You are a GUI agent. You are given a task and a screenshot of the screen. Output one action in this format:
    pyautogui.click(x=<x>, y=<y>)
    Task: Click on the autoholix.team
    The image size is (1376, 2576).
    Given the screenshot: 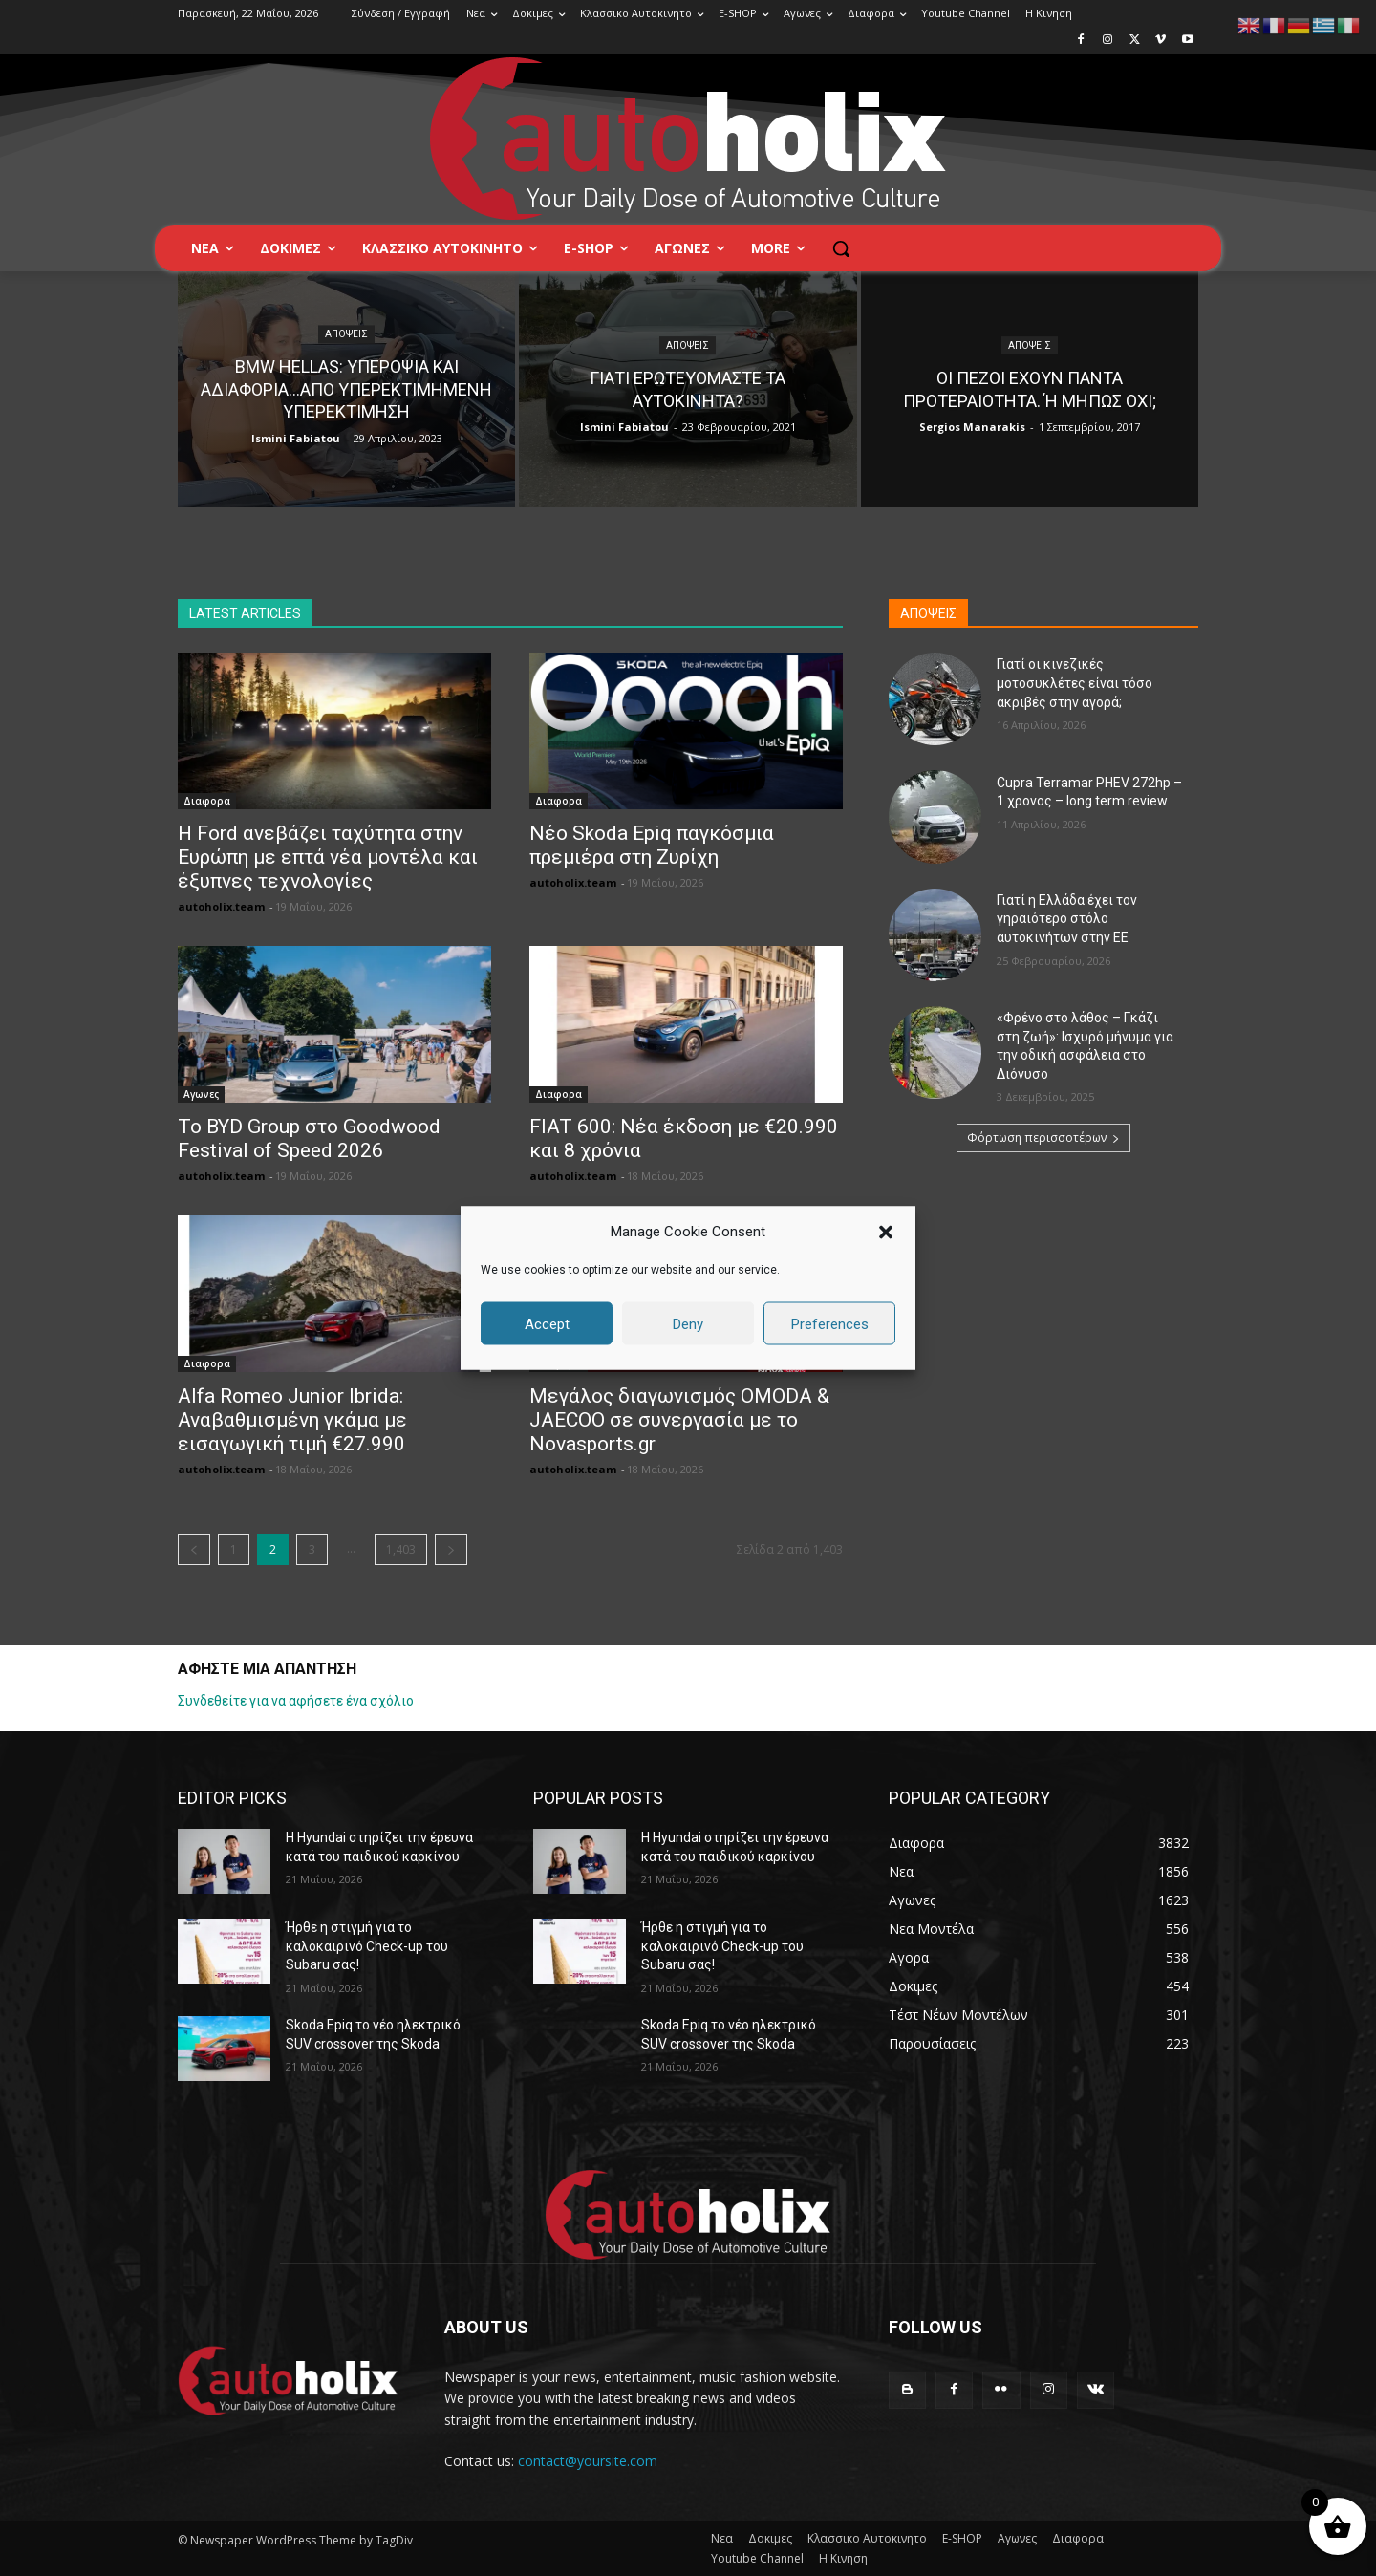 What is the action you would take?
    pyautogui.click(x=221, y=906)
    